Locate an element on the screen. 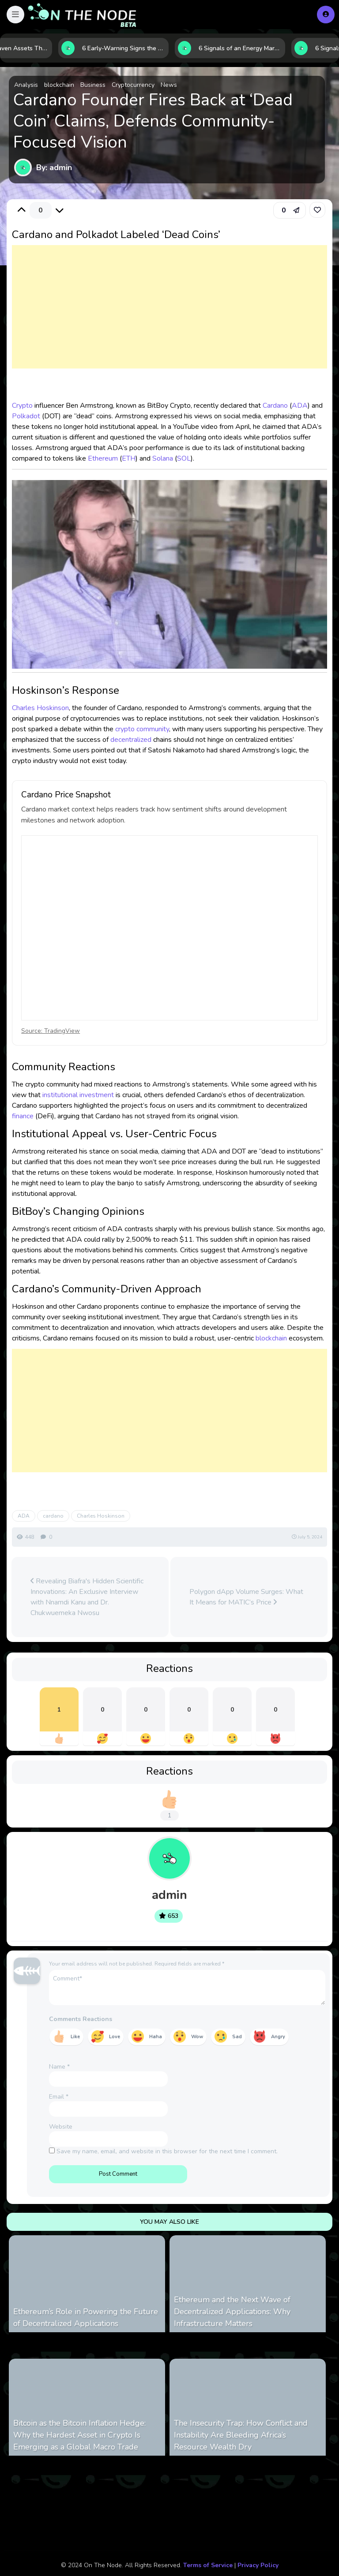  SOL is located at coordinates (184, 458).